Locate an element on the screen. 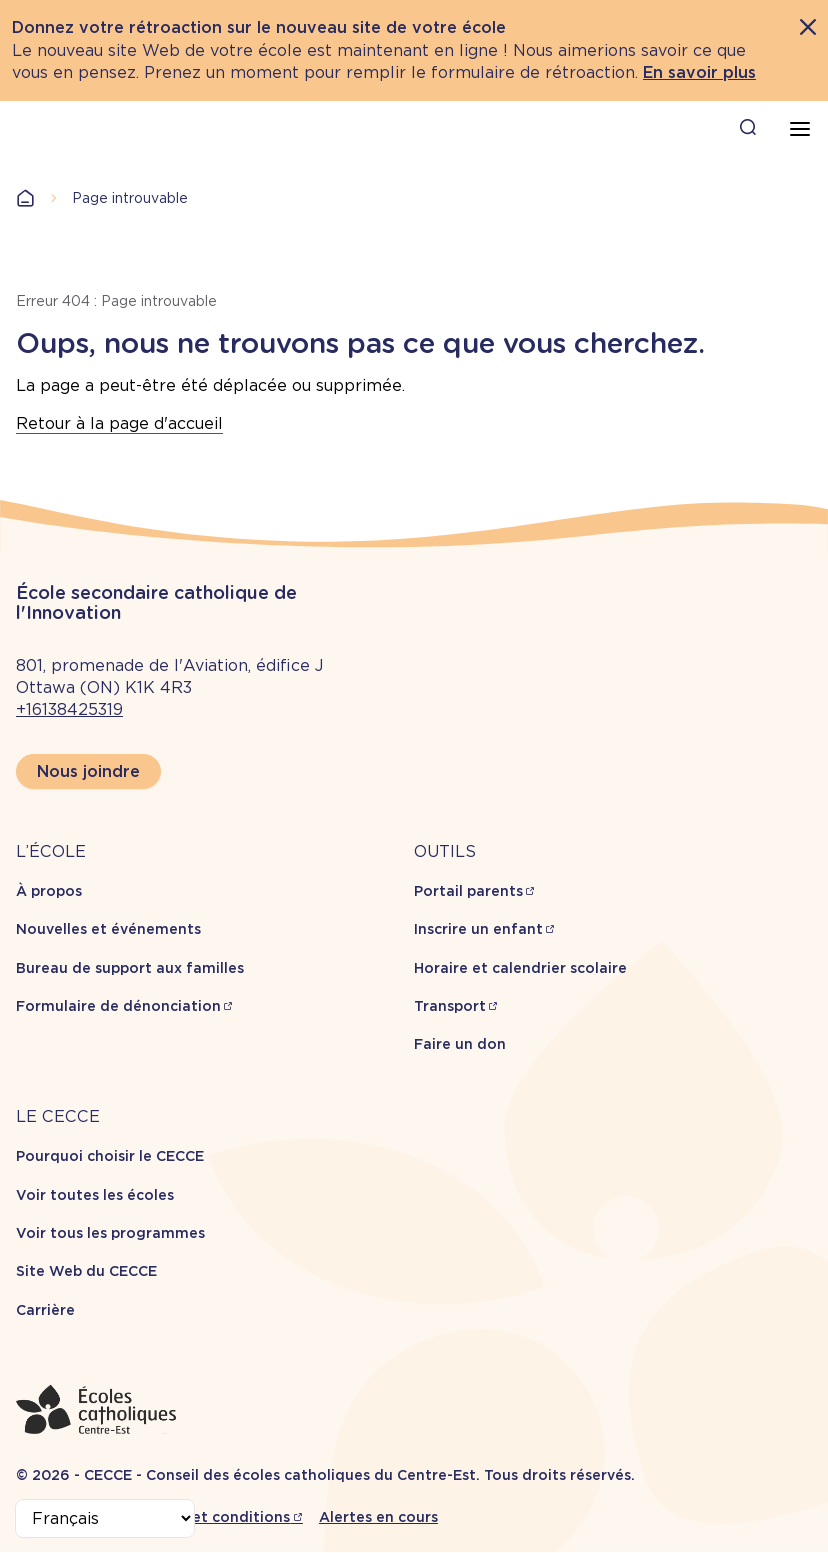  Retour à la page d'accueil is located at coordinates (119, 423).